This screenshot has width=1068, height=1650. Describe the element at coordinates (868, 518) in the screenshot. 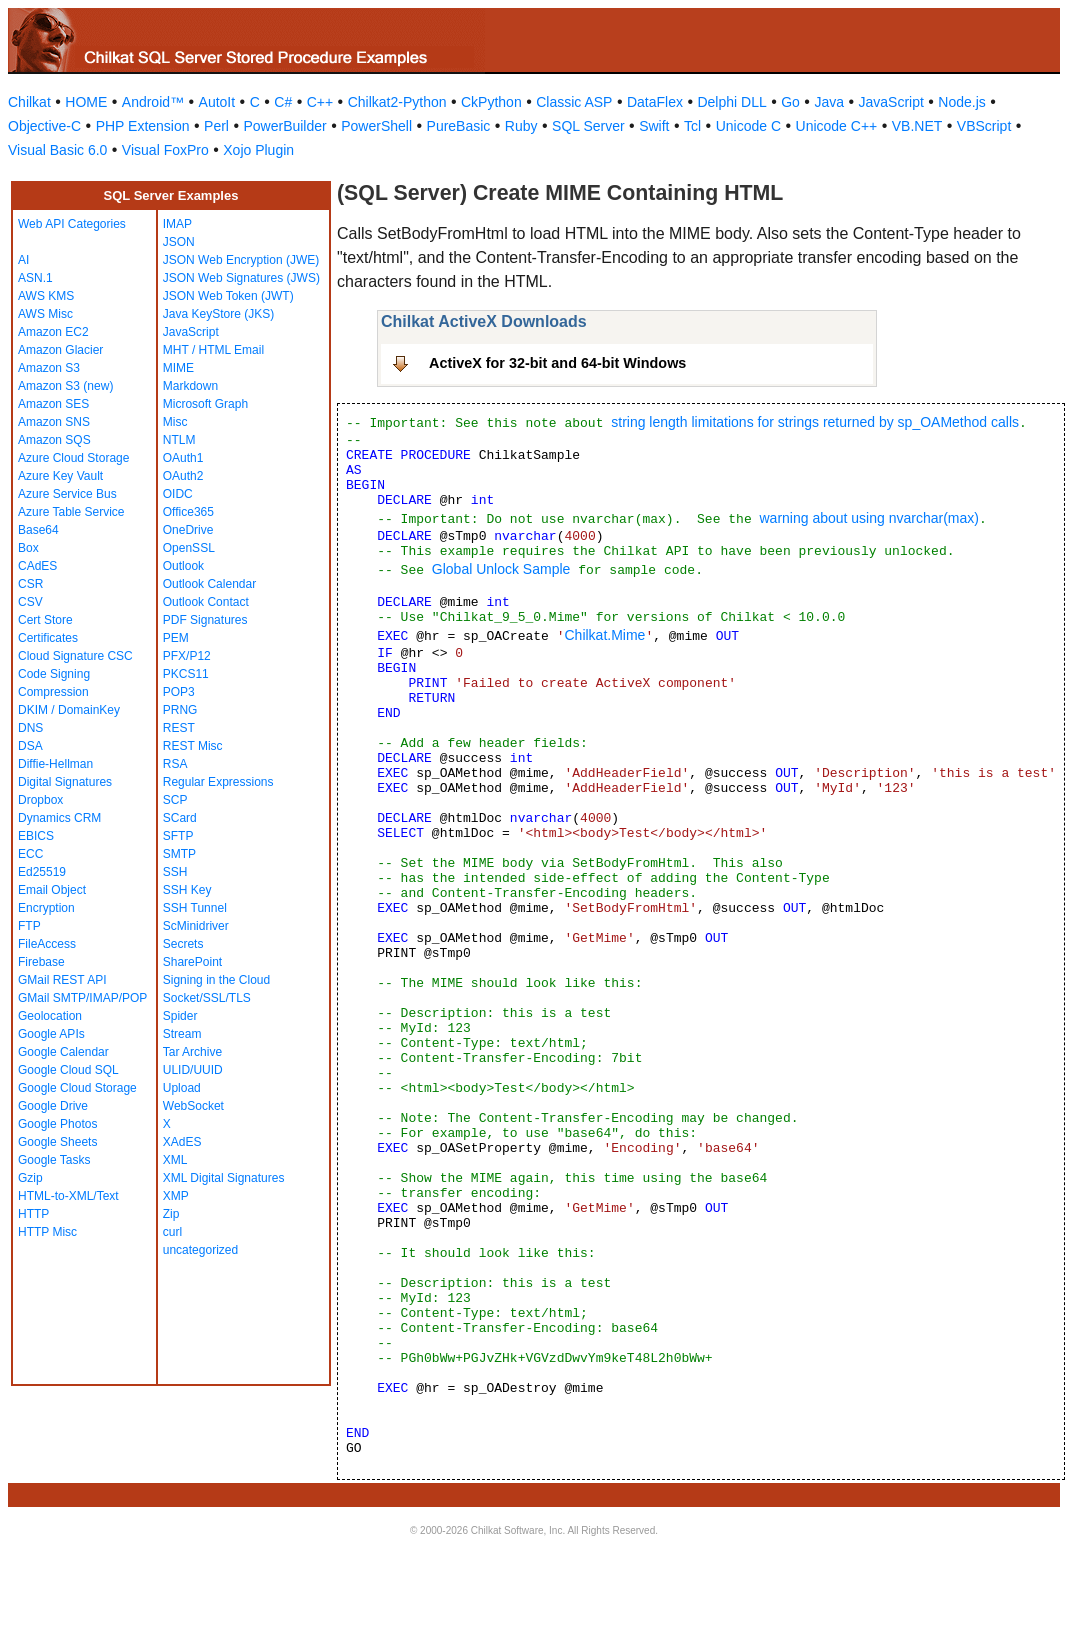

I see `warning about using nvarchar(max)` at that location.